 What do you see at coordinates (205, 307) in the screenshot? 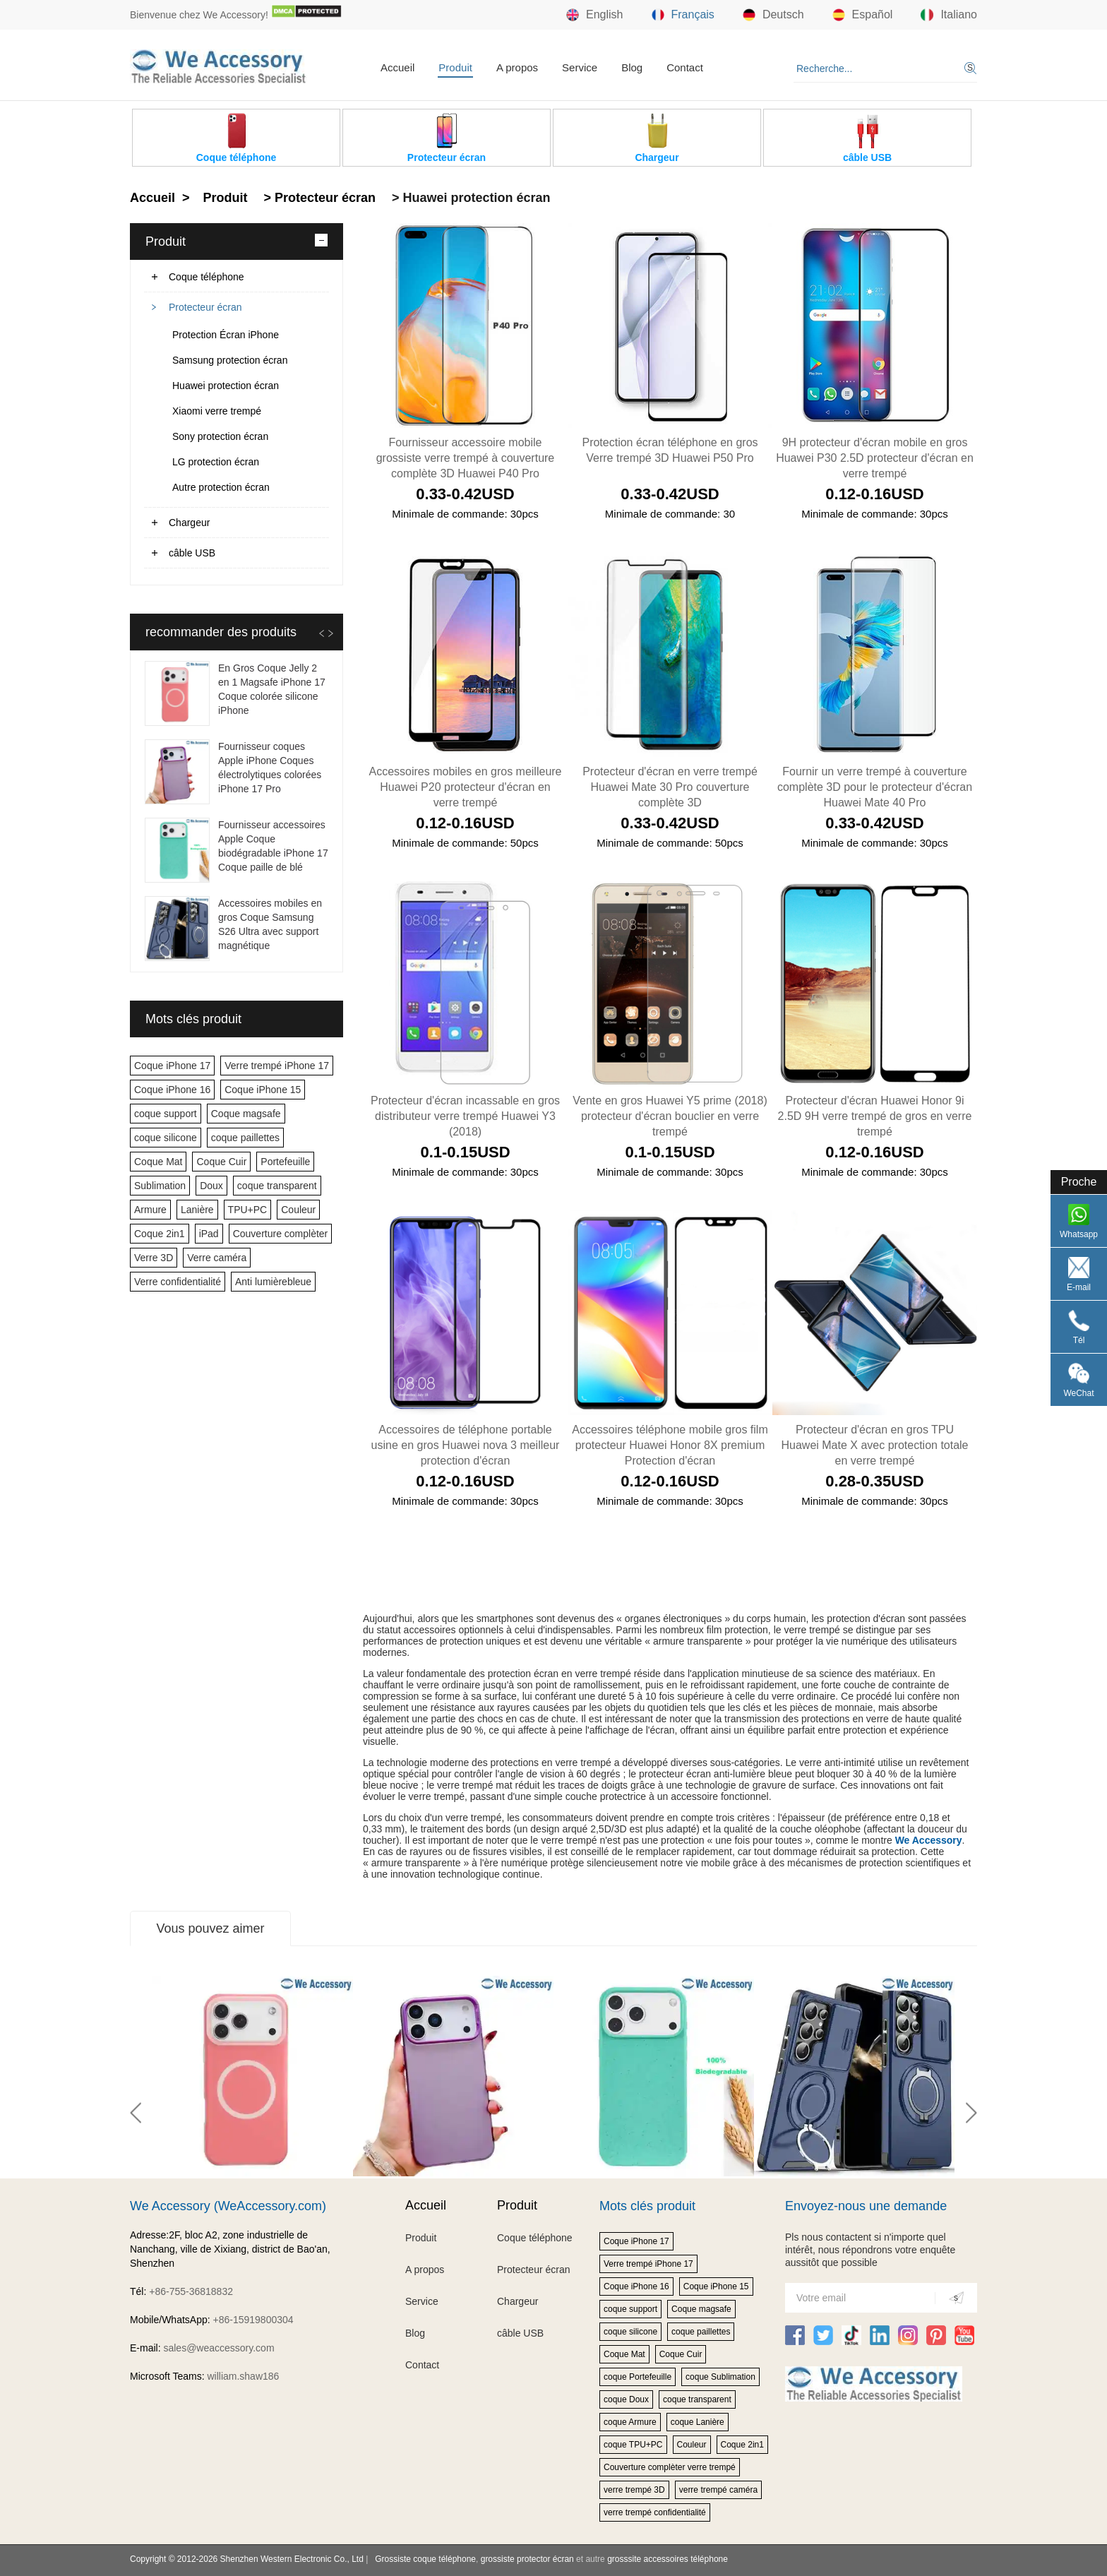
I see `Protecteur écran` at bounding box center [205, 307].